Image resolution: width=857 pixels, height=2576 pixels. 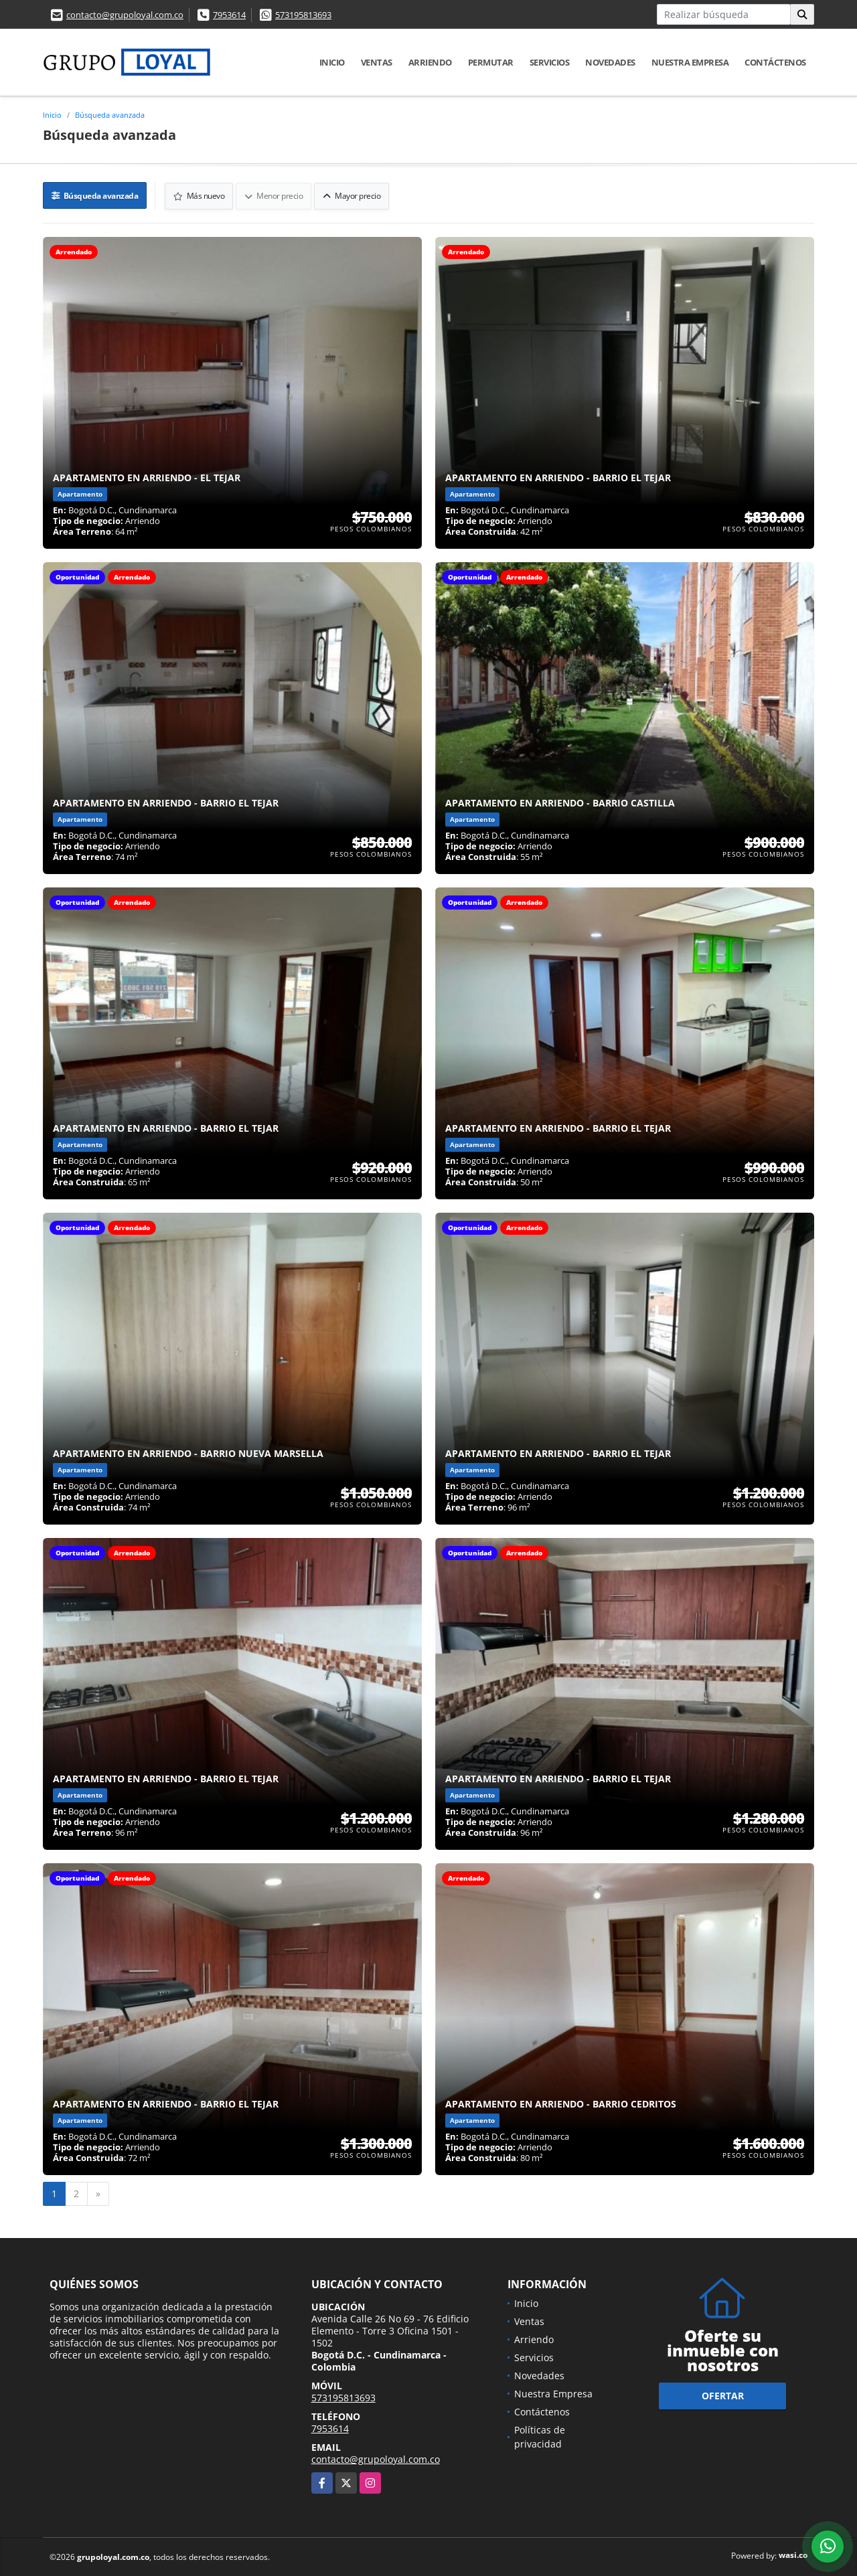 I want to click on Nuestra Empresa, so click(x=690, y=62).